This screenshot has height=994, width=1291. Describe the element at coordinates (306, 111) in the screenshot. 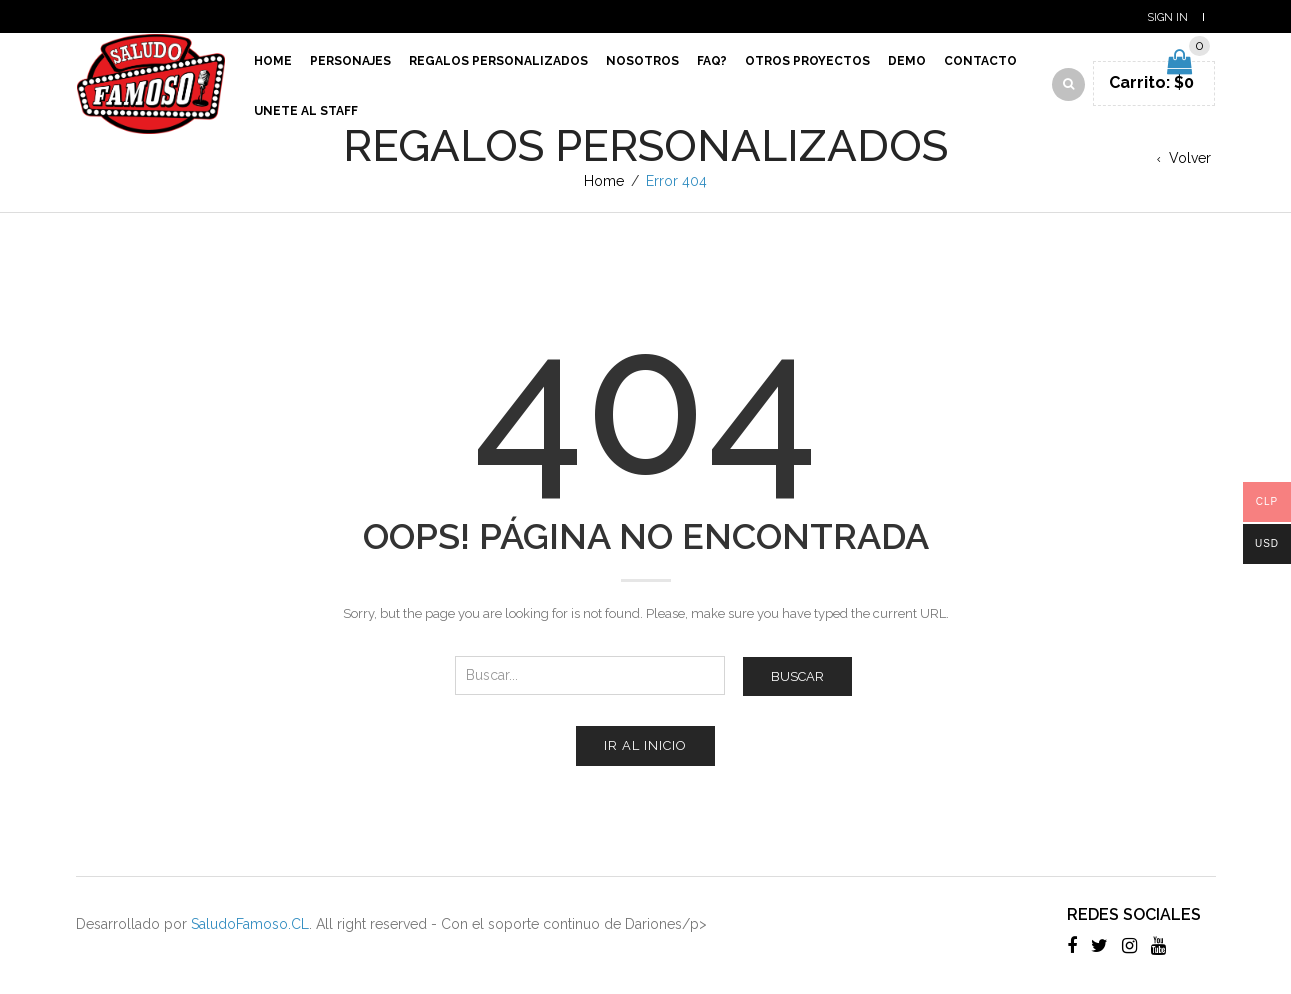

I see `Unete al Staff` at that location.